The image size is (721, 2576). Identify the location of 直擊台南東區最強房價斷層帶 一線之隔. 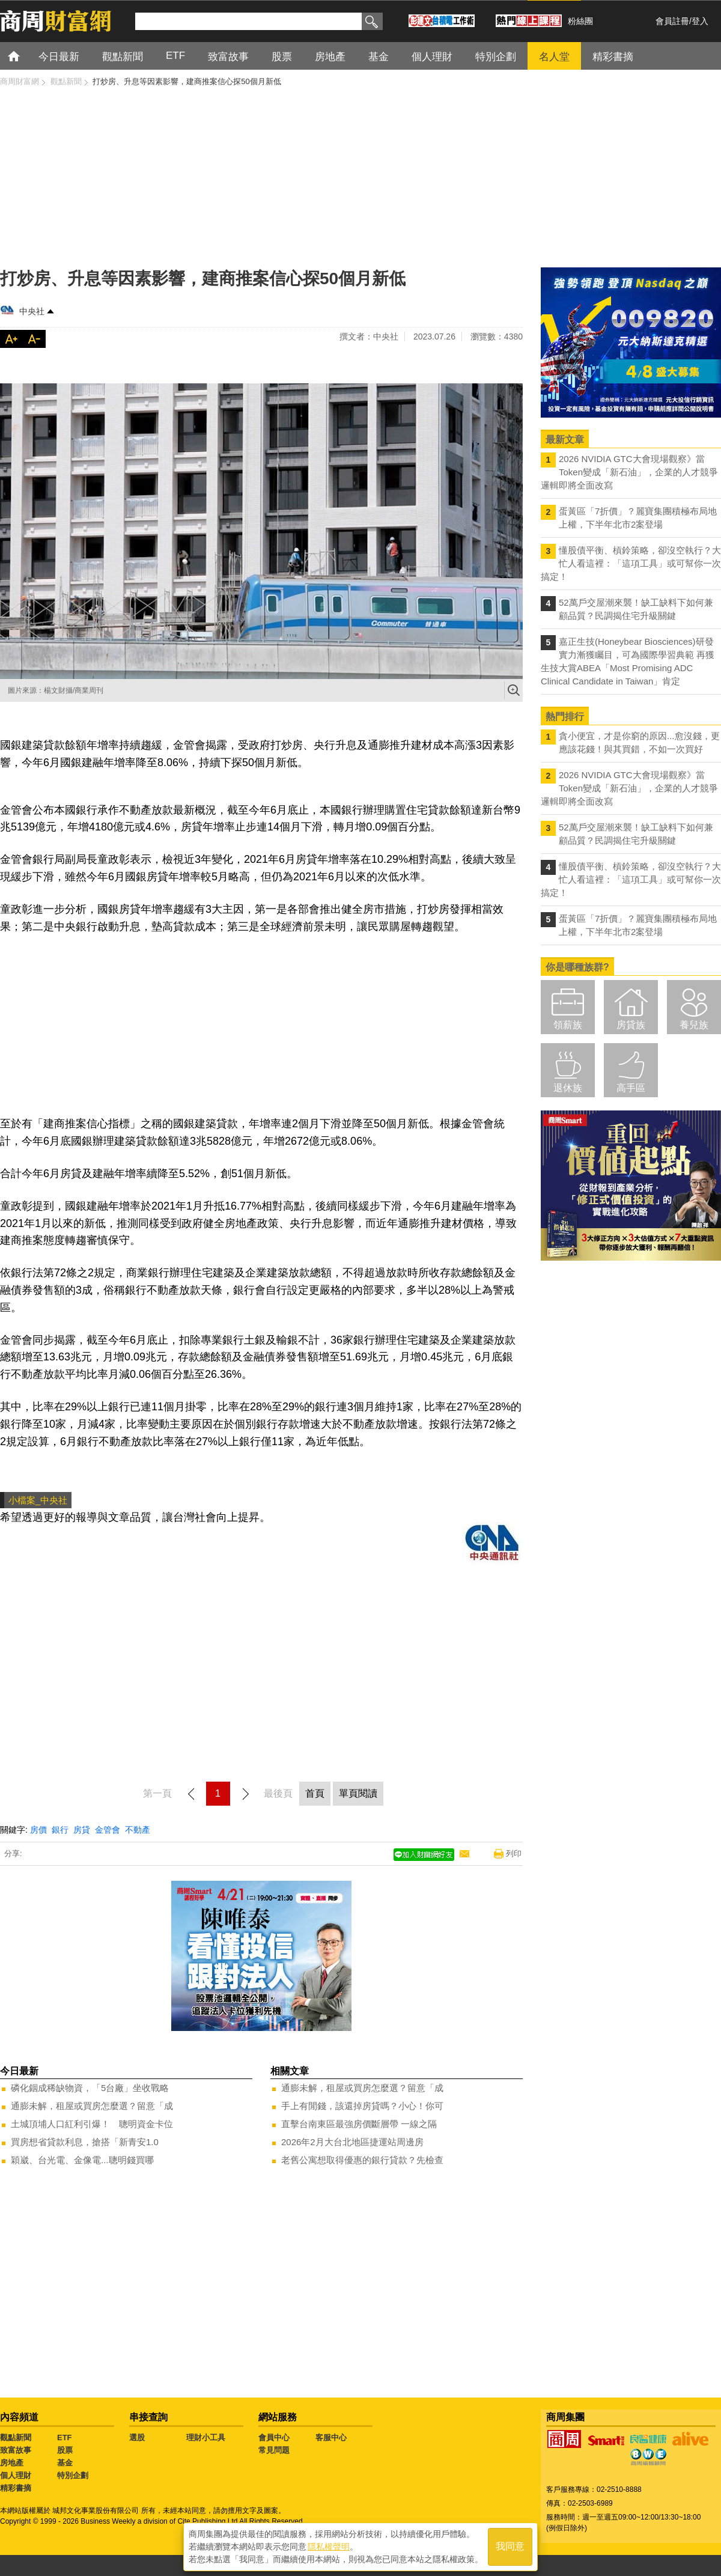
(359, 2124).